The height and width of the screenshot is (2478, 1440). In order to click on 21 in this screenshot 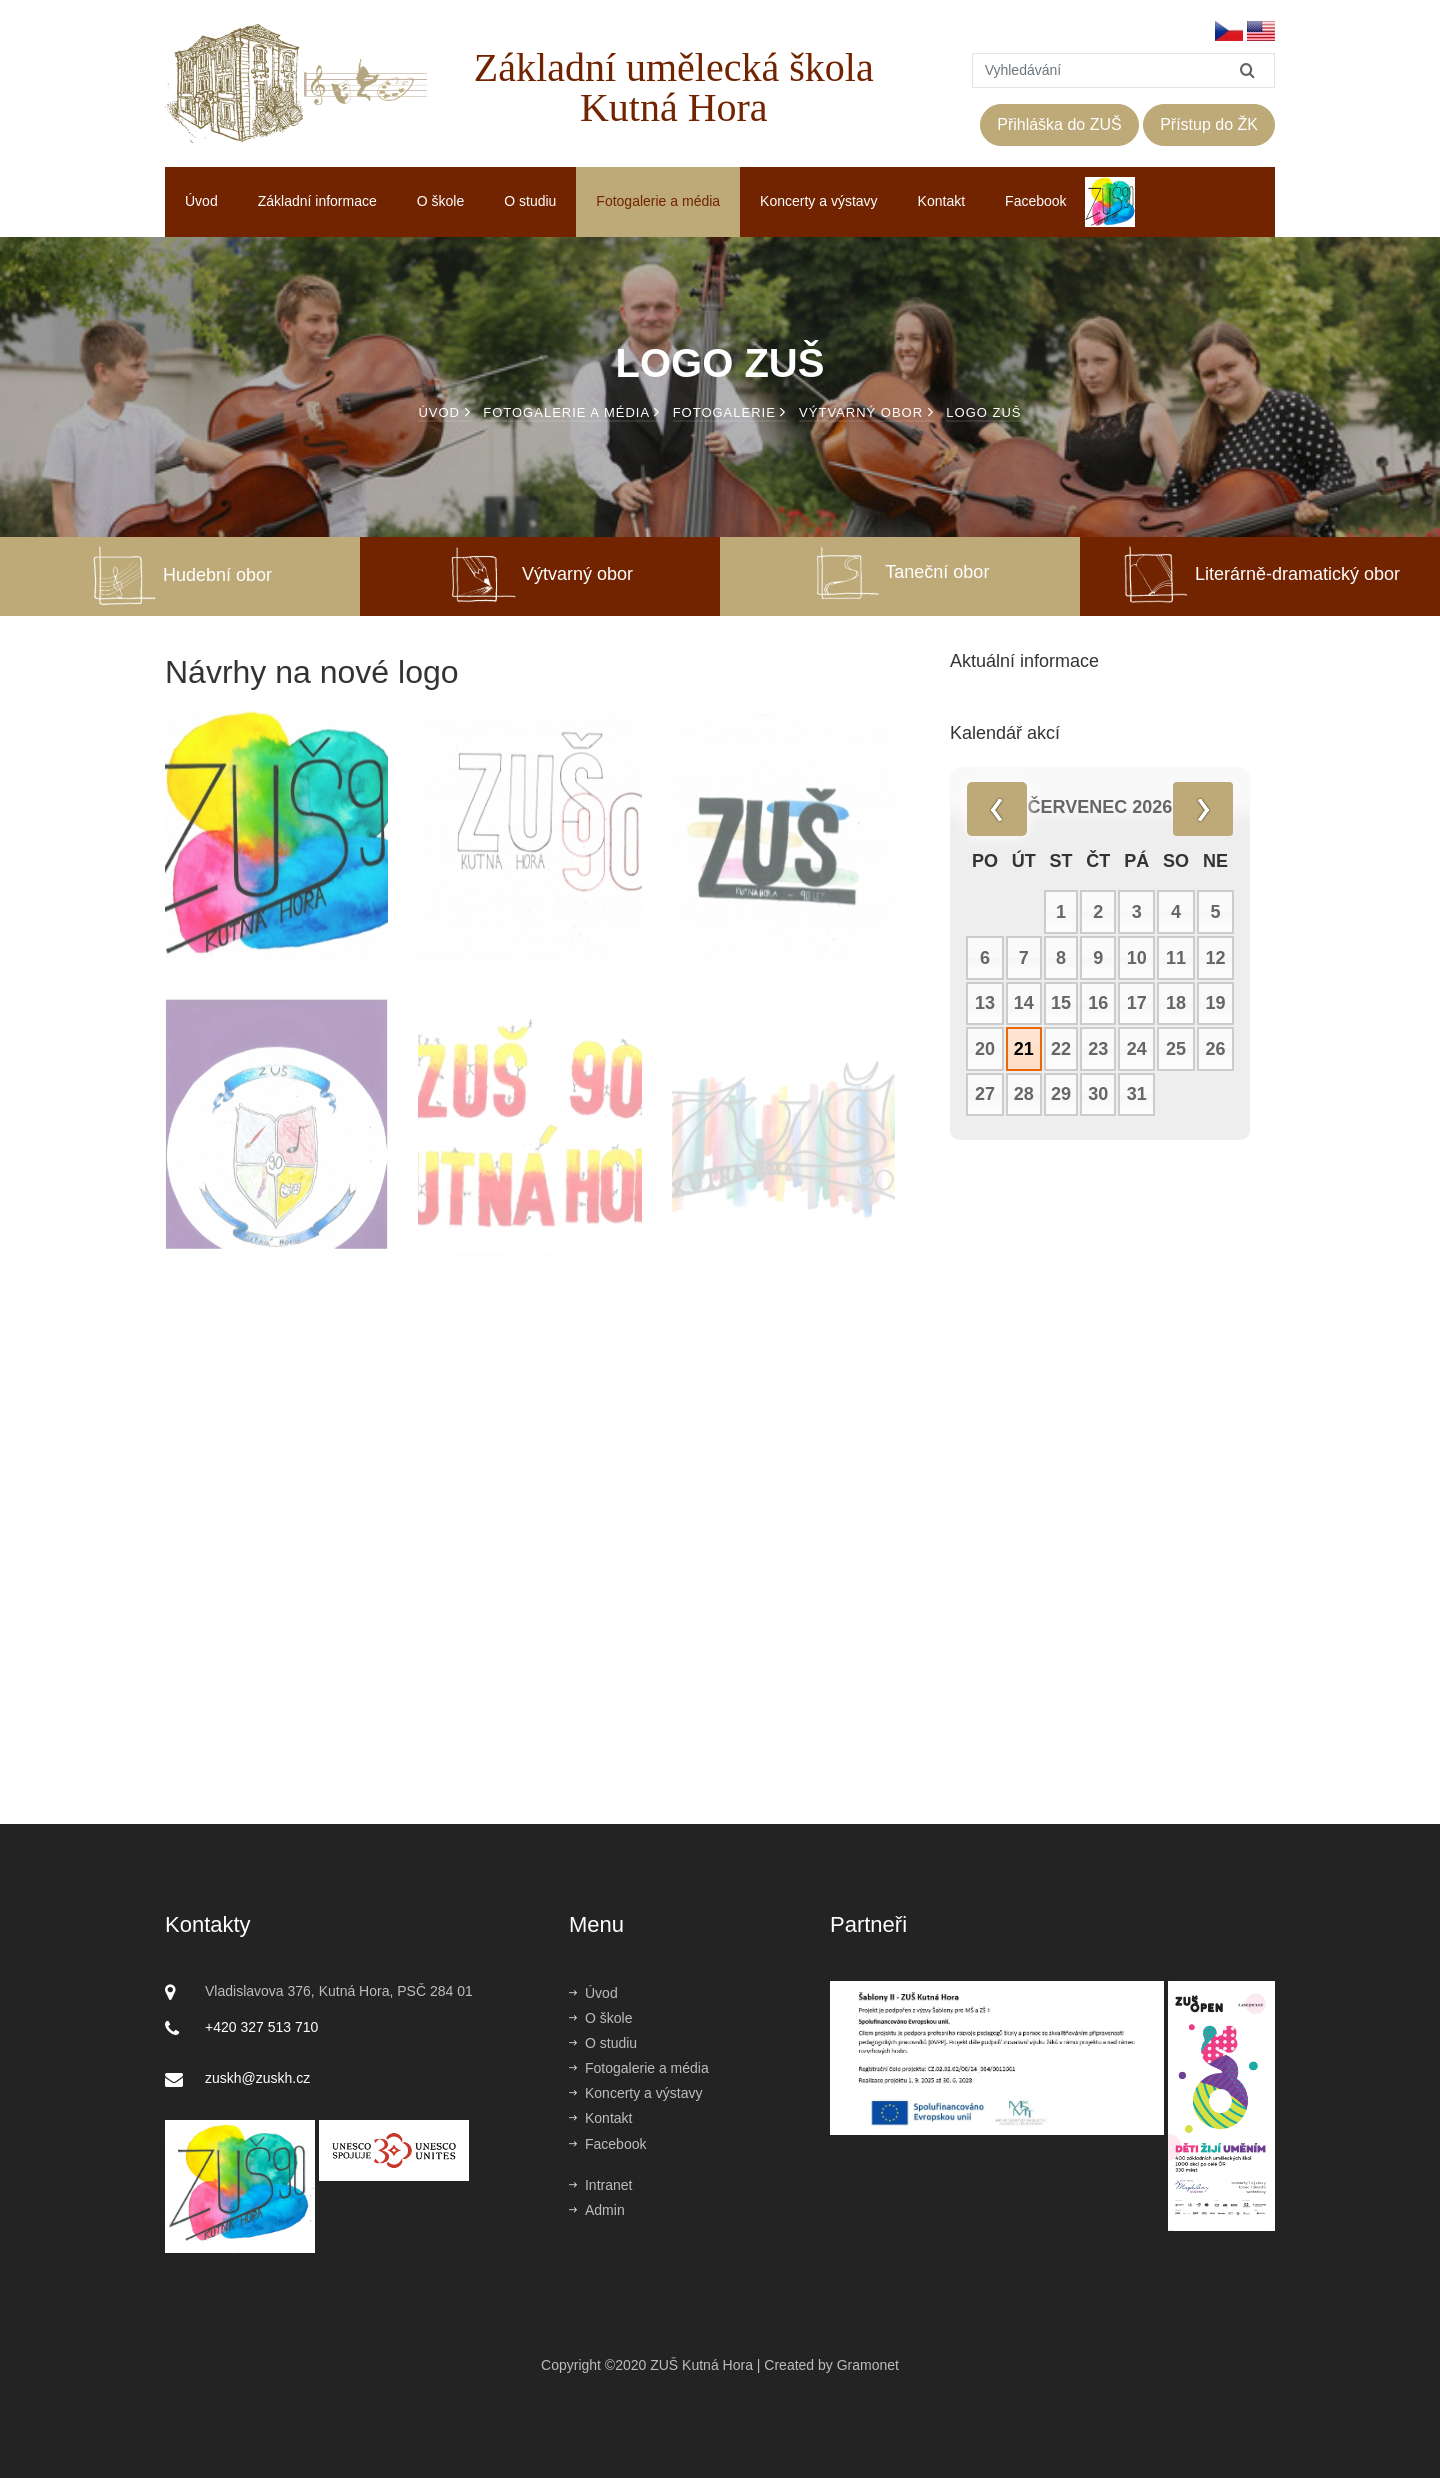, I will do `click(1024, 1050)`.